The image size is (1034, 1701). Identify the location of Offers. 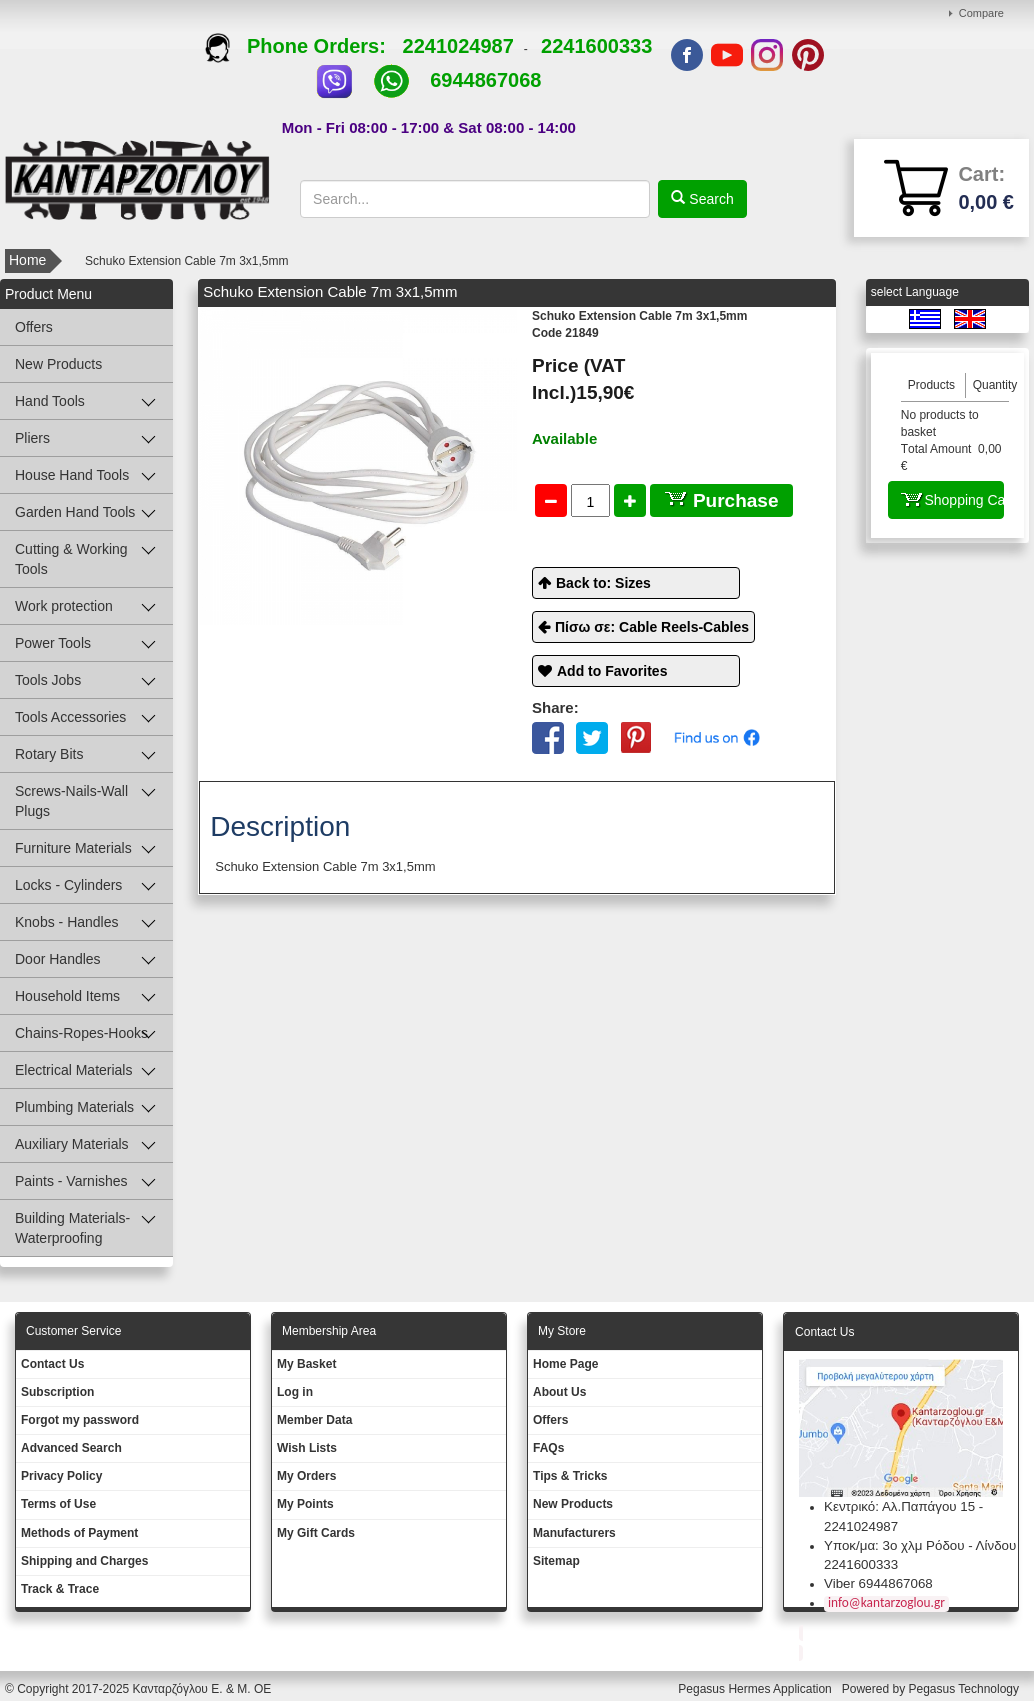
(34, 327).